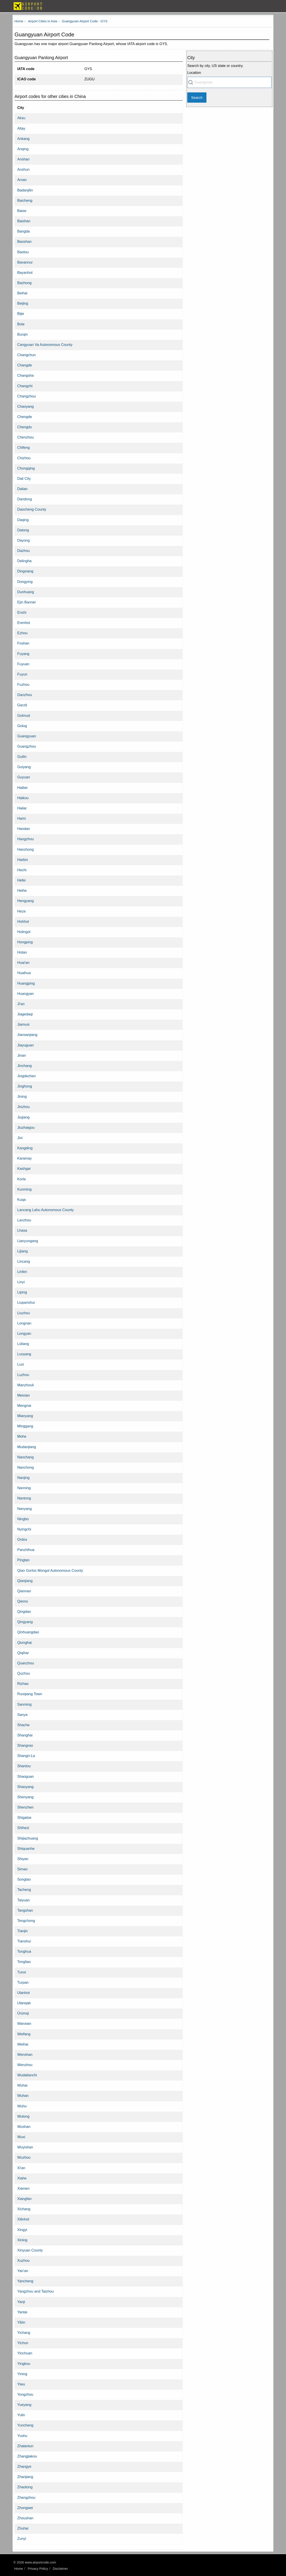  I want to click on Zhuhai, so click(22, 2528).